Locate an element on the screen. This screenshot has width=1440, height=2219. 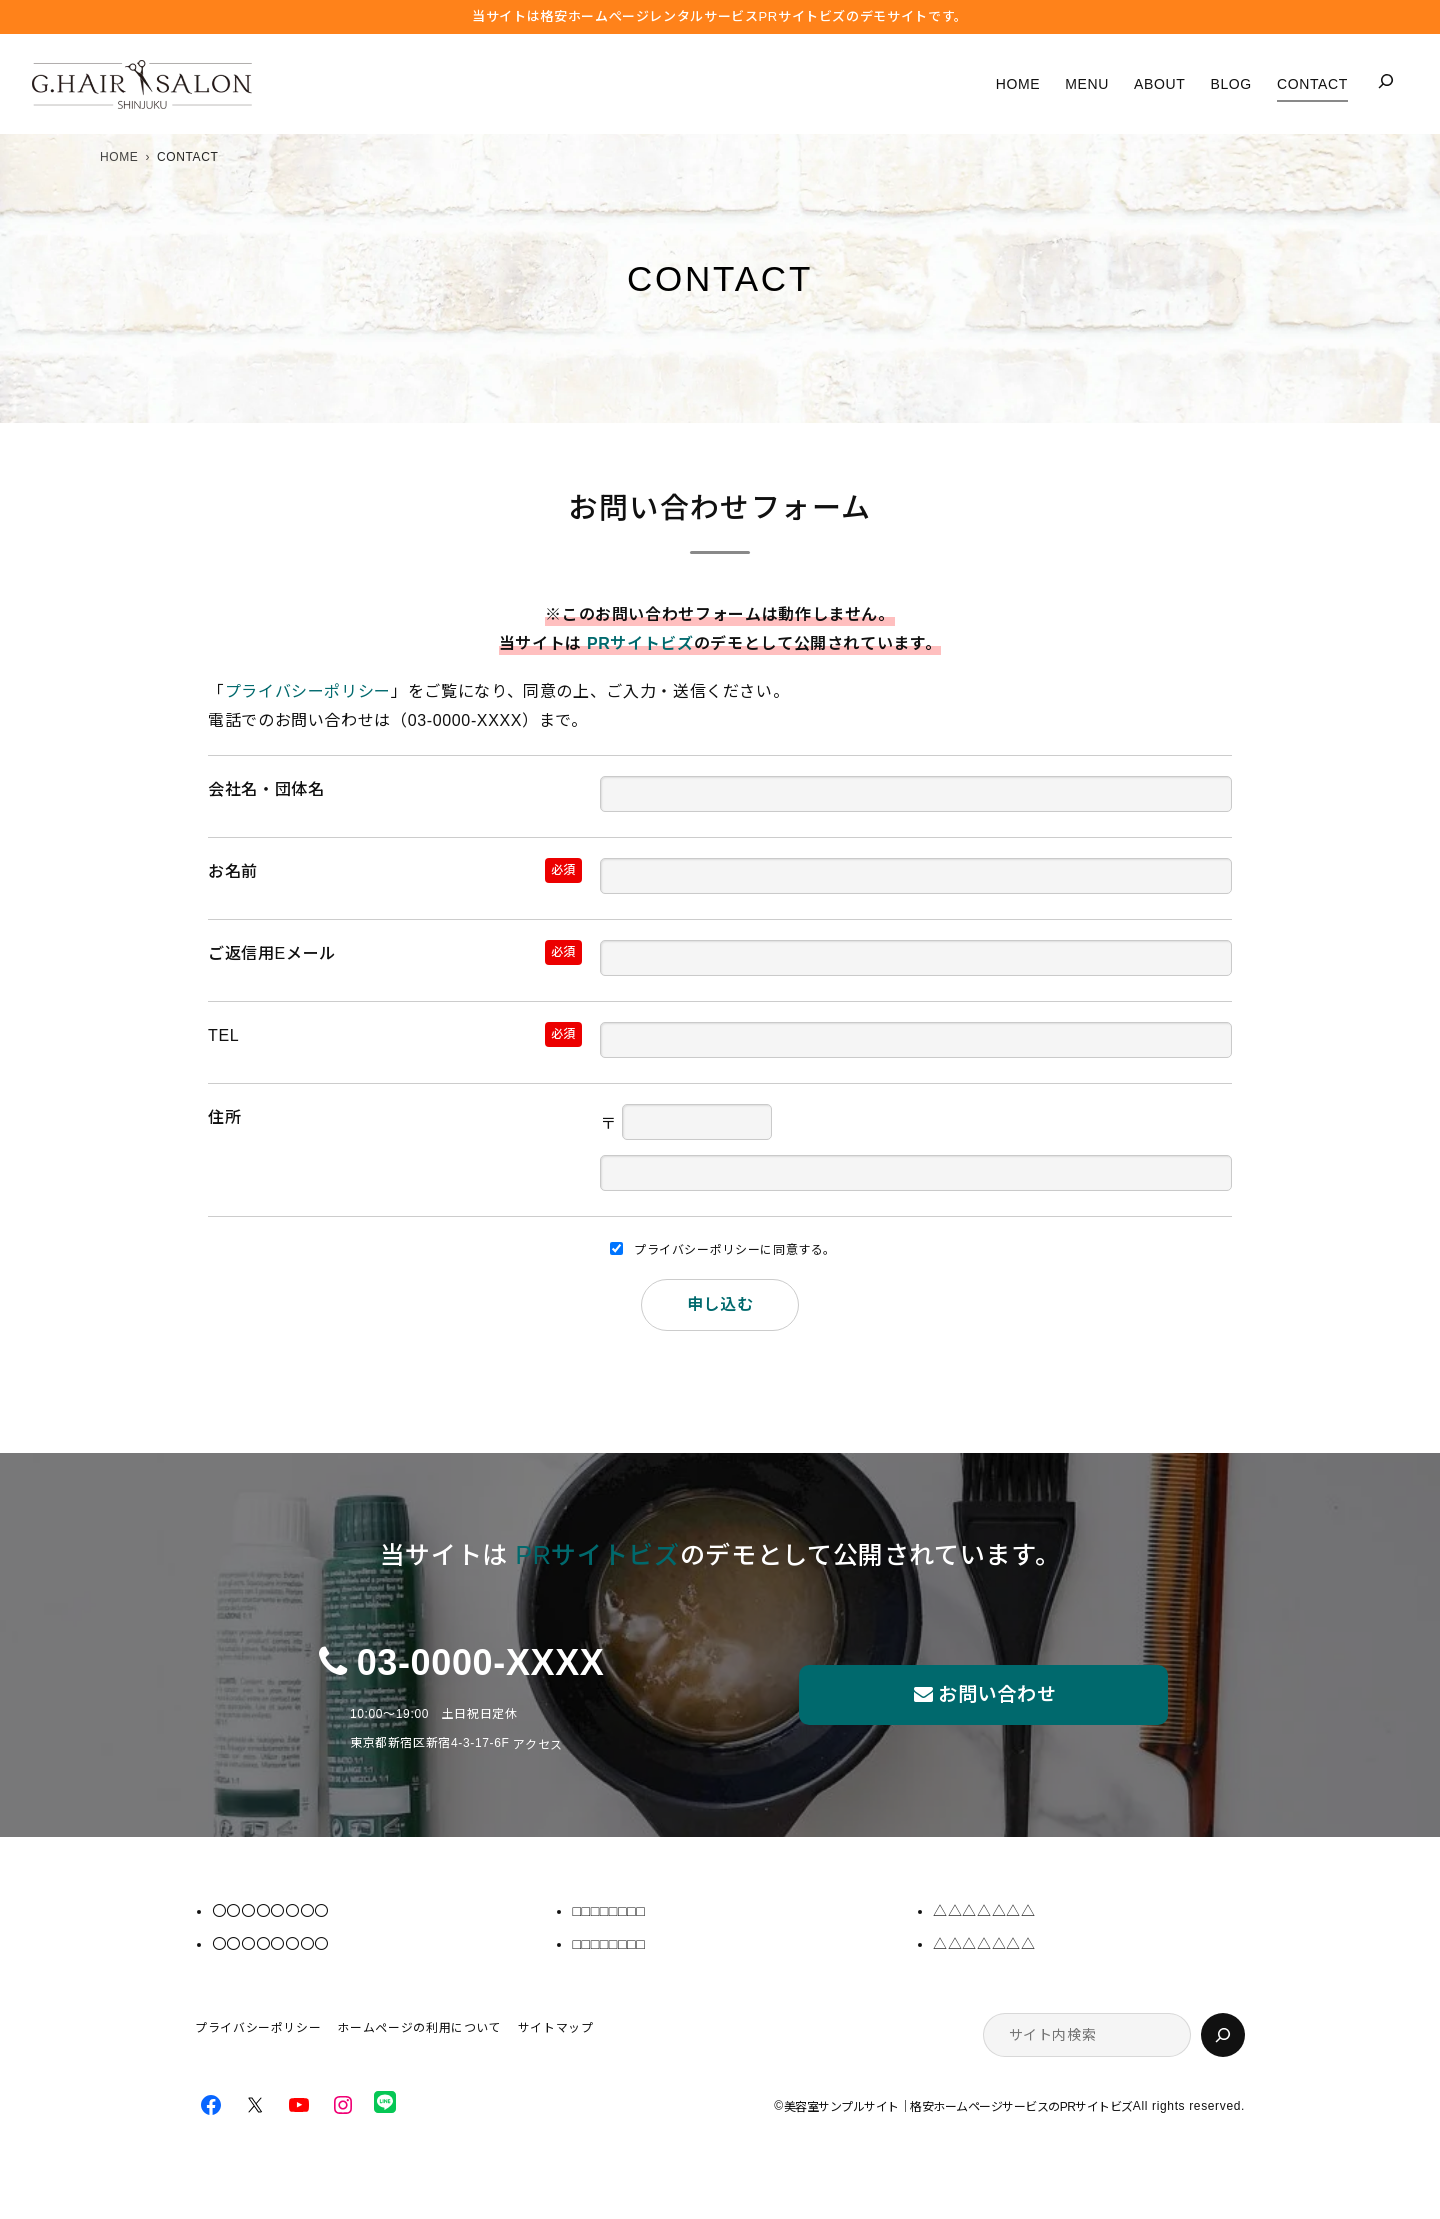
△△△△△△△ is located at coordinates (984, 1911).